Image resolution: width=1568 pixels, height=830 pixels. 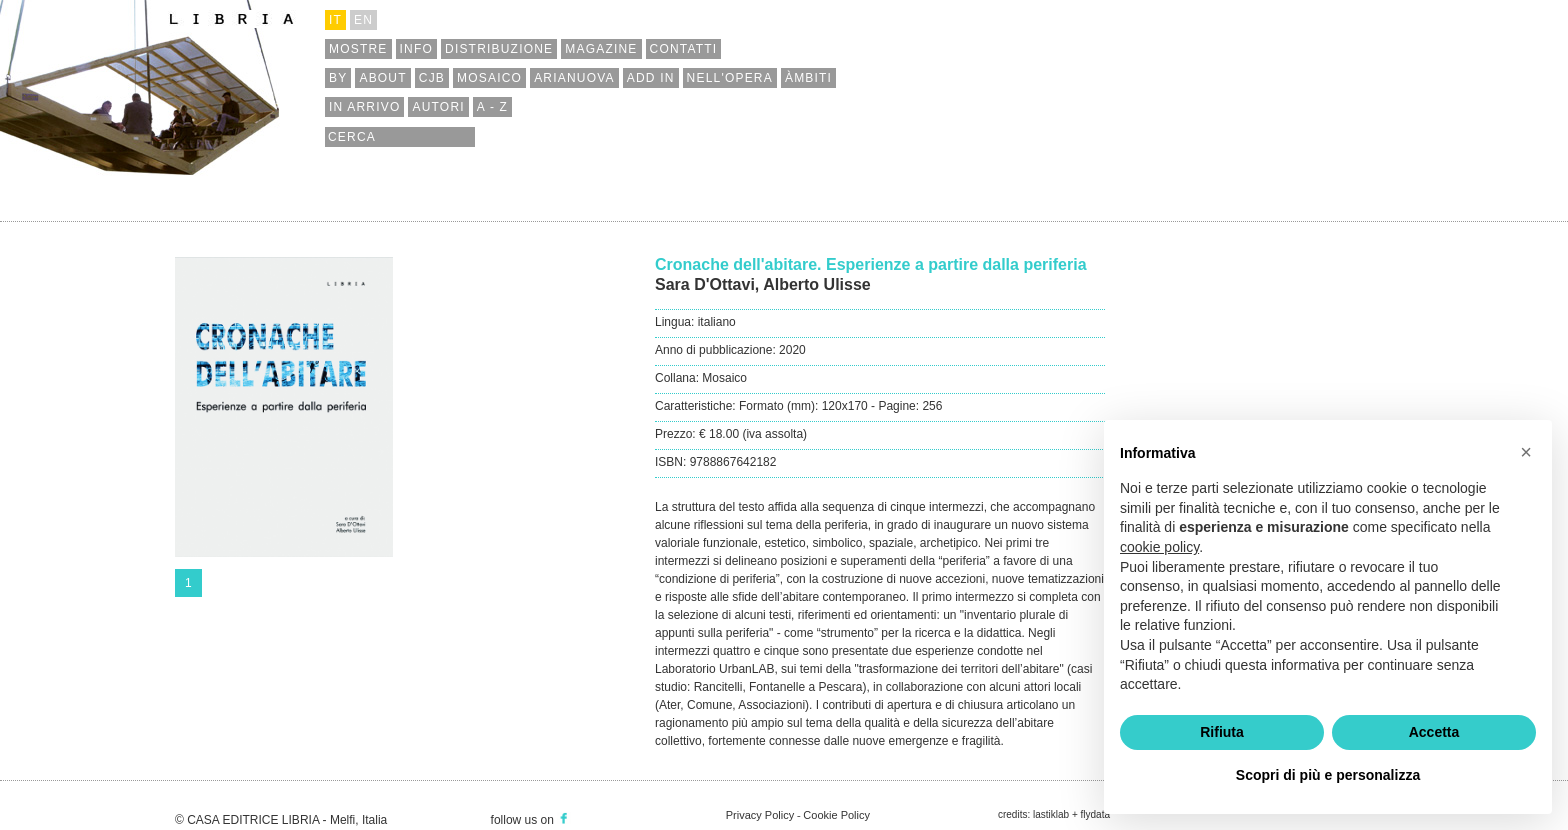 I want to click on cookie policy [button], so click(x=1159, y=547).